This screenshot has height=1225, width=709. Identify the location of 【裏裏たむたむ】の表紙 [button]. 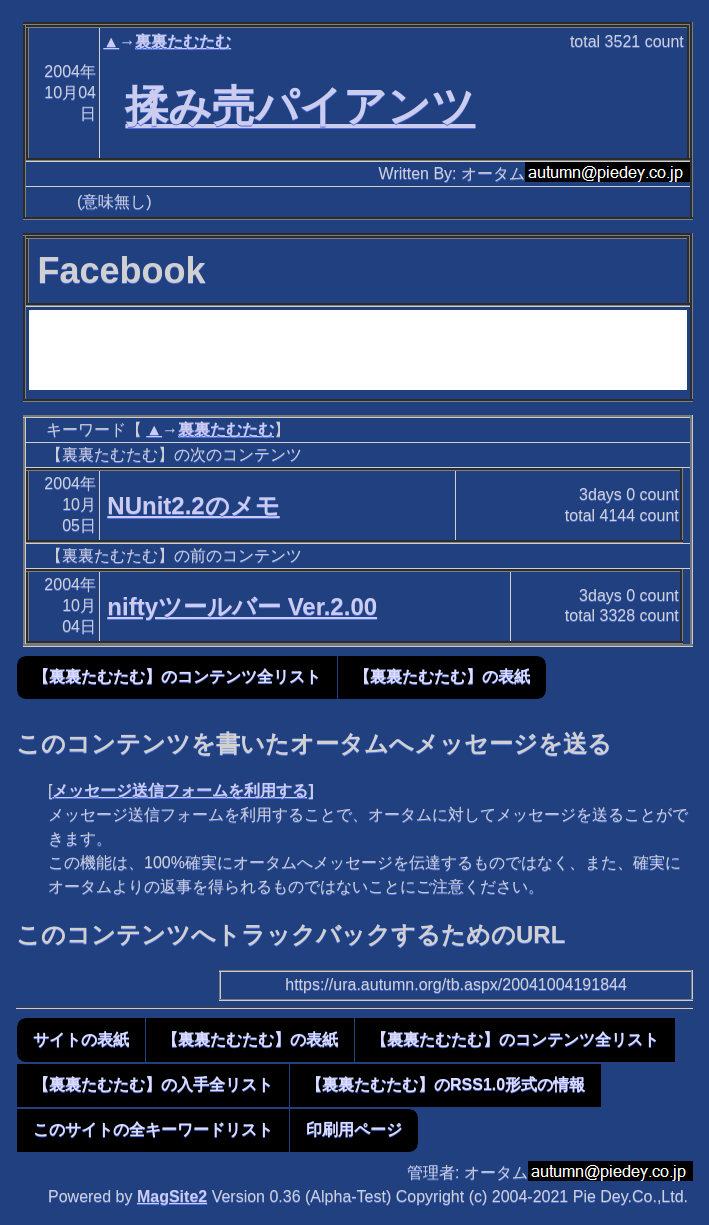
(442, 676).